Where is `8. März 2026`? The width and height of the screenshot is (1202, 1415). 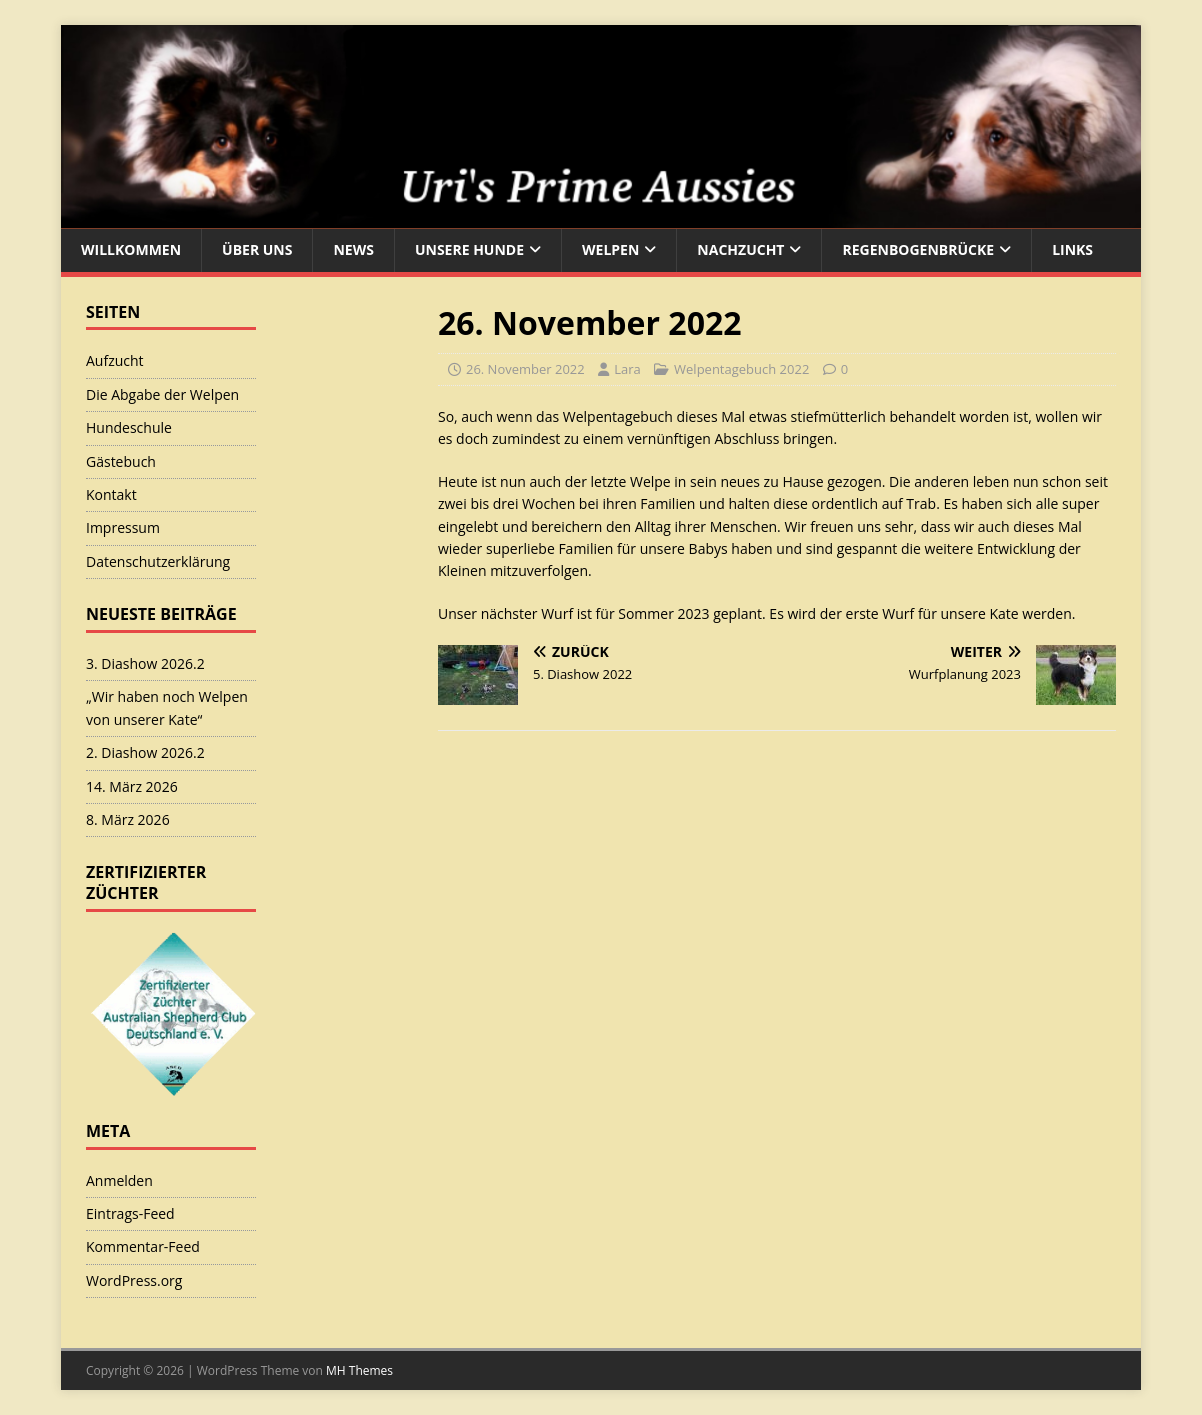
8. März 2026 is located at coordinates (128, 819).